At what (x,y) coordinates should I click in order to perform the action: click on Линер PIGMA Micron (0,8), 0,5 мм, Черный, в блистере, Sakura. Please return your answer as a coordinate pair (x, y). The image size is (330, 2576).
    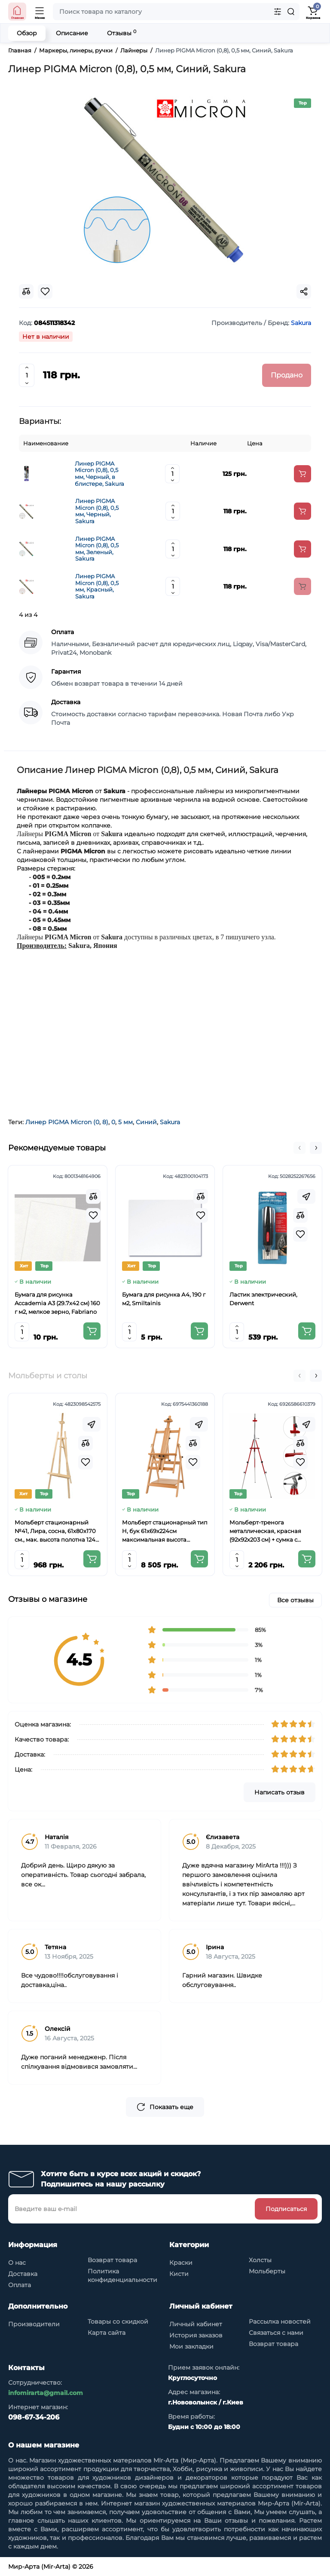
    Looking at the image, I should click on (99, 473).